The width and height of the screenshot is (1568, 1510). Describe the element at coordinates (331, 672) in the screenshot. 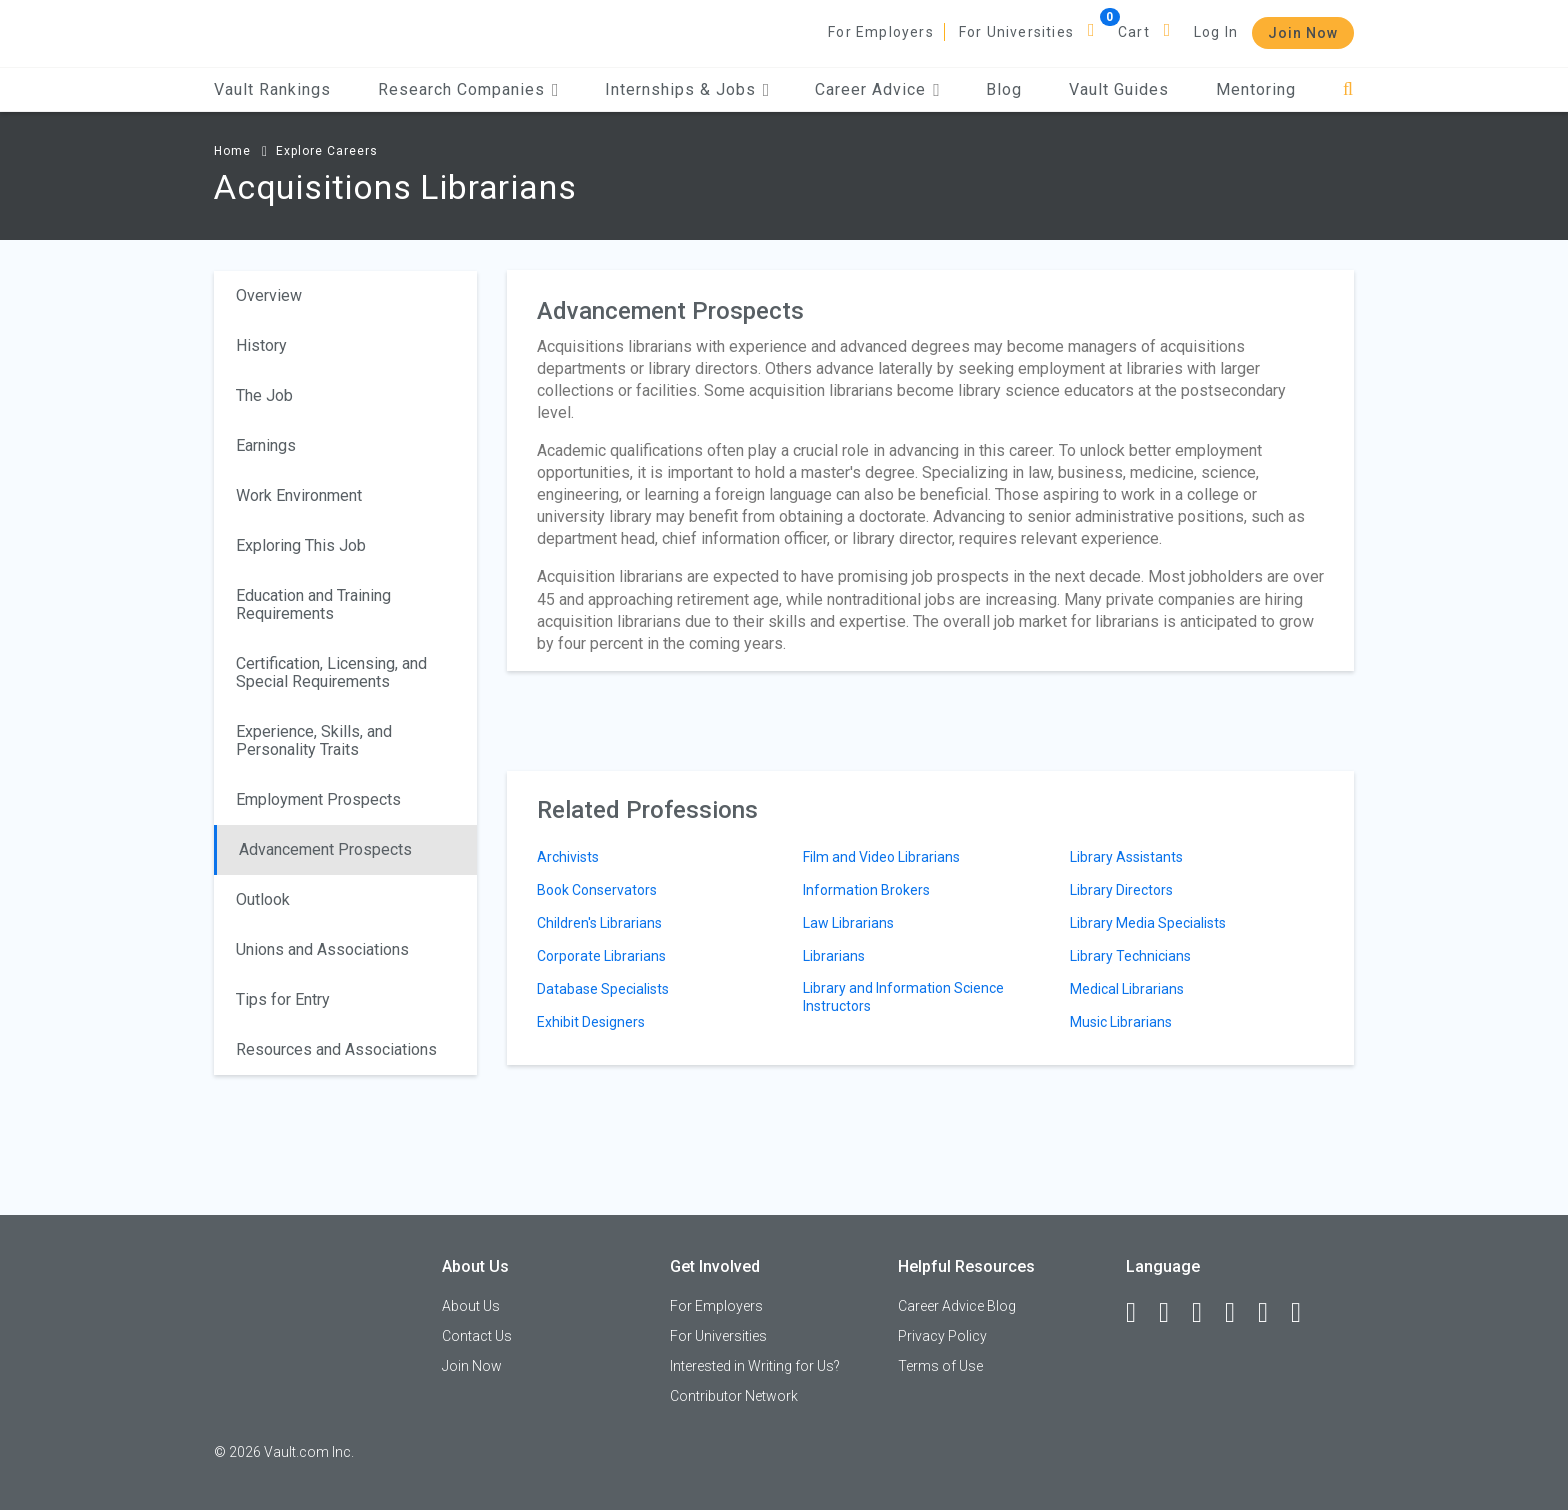

I see `Certification, Licensing, and Special Requirements` at that location.